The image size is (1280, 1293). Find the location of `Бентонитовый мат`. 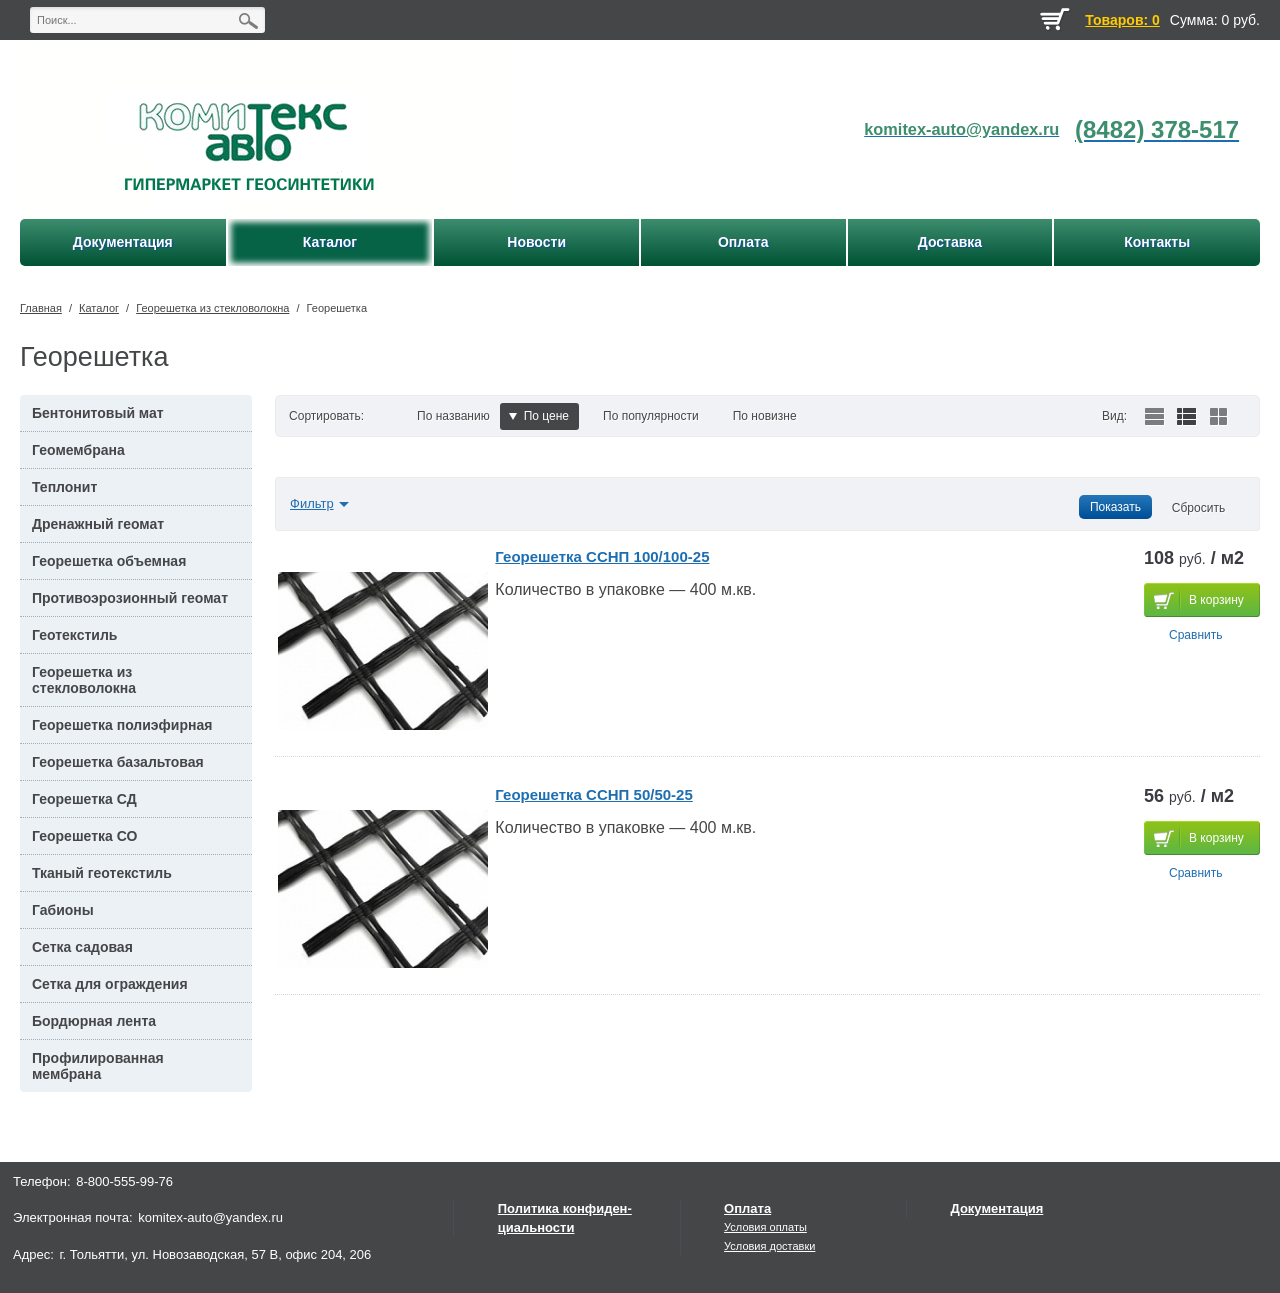

Бентонитовый мат is located at coordinates (98, 413).